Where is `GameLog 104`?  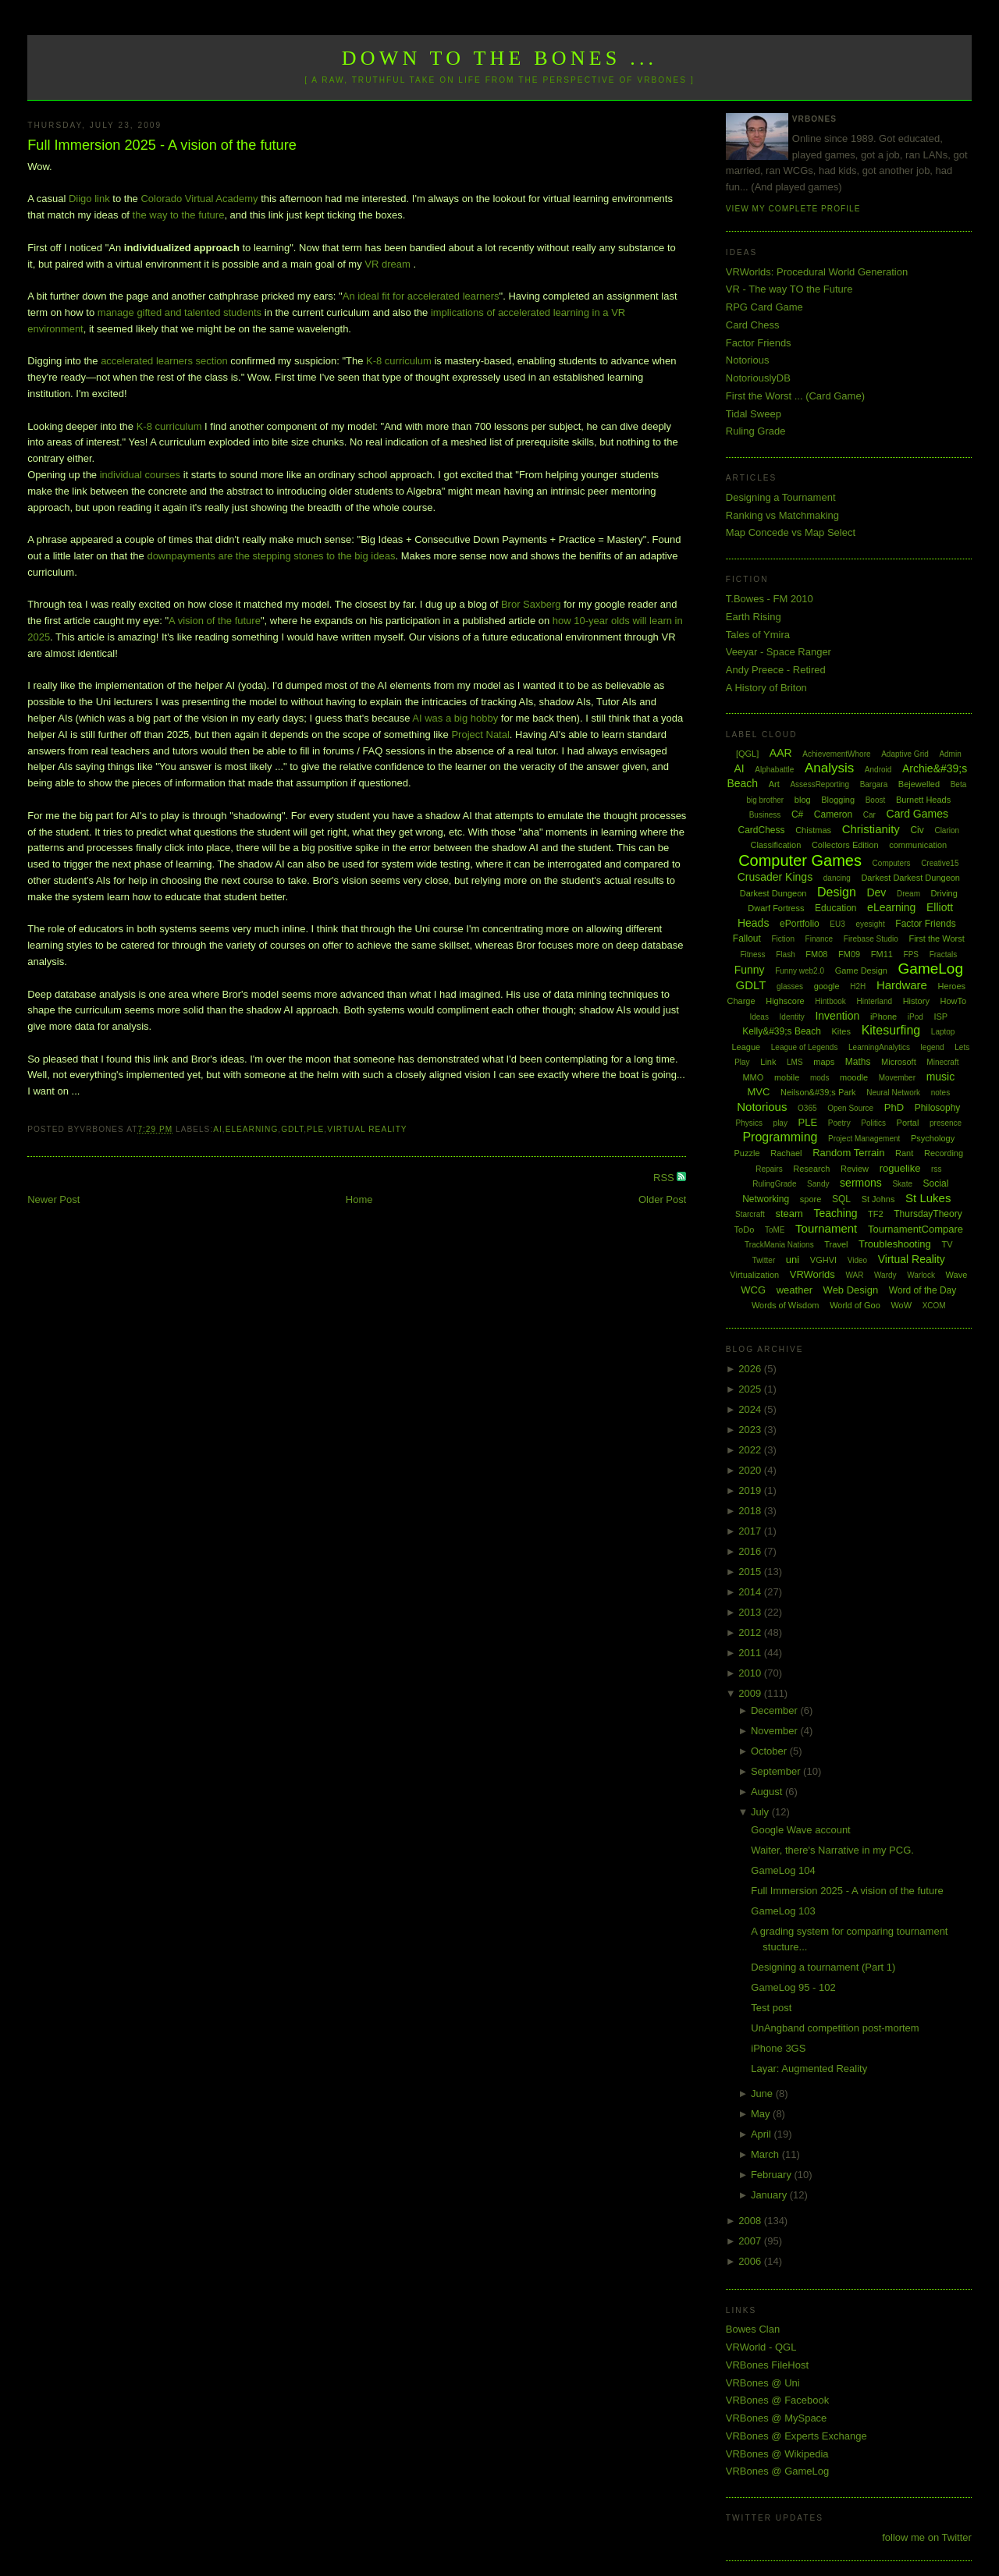 GameLog 104 is located at coordinates (783, 1870).